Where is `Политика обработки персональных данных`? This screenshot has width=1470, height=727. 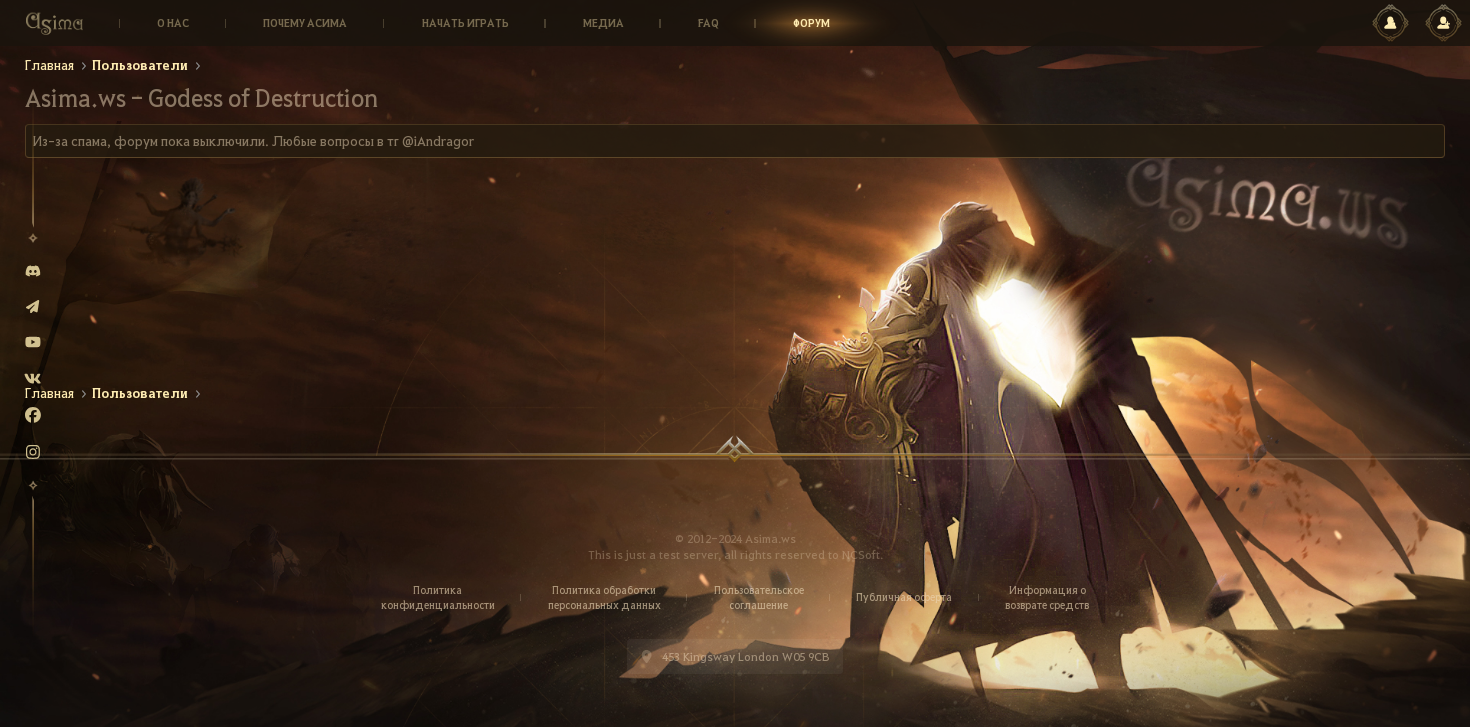 Политика обработки персональных данных is located at coordinates (604, 597).